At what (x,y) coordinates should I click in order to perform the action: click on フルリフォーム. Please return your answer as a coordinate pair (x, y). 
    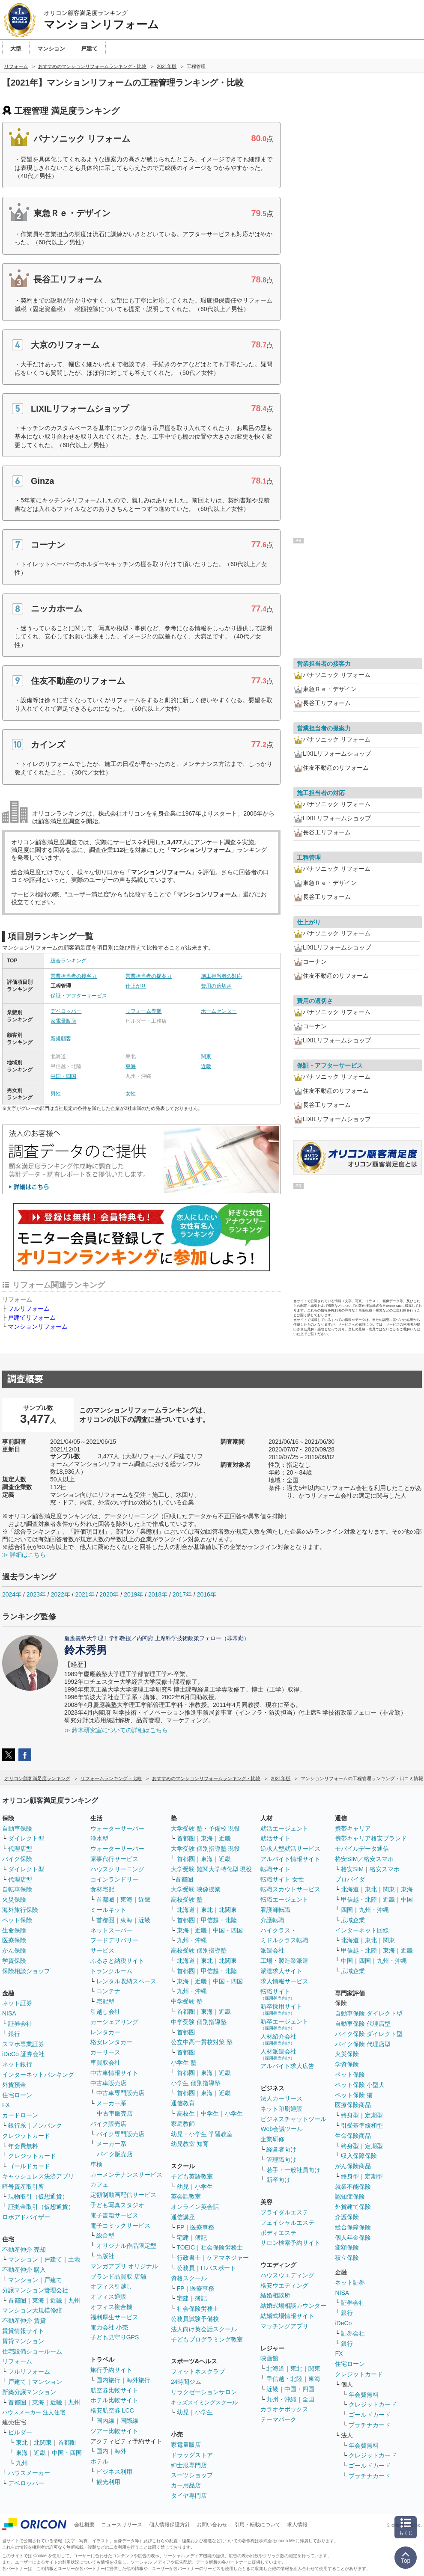
    Looking at the image, I should click on (29, 1308).